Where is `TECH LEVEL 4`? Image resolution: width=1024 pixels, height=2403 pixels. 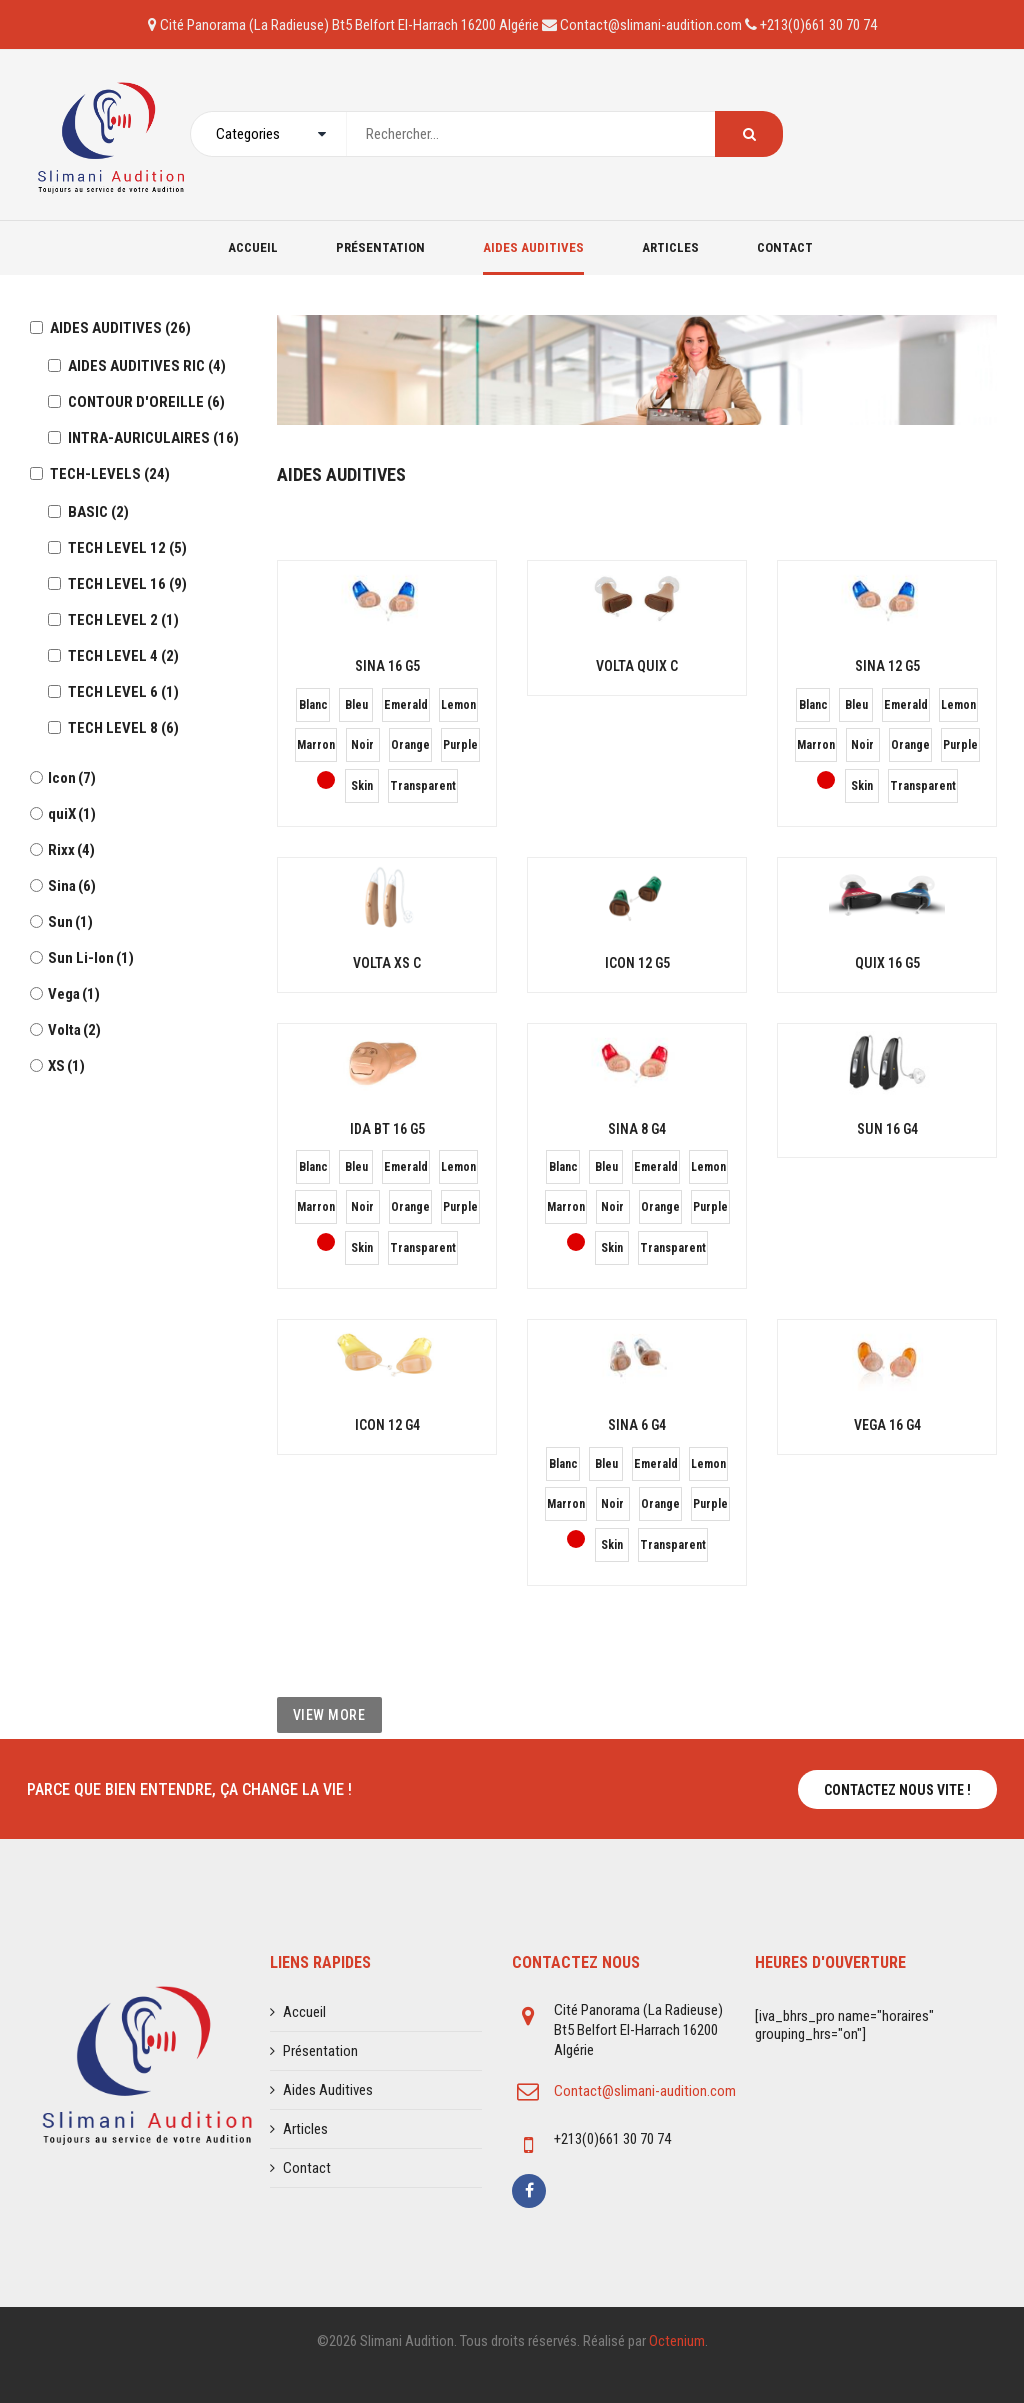
TECH LEVEL 4 is located at coordinates (123, 656).